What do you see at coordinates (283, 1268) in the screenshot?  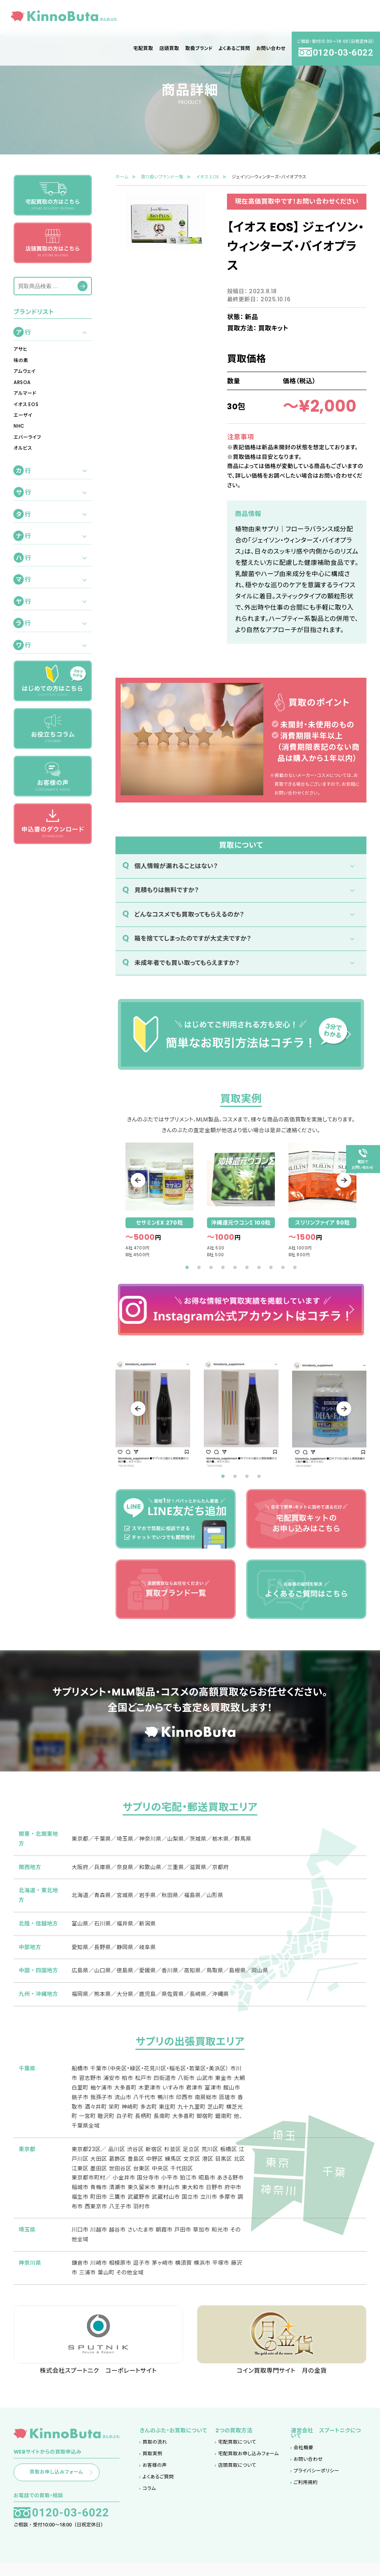 I see `9 [tab]` at bounding box center [283, 1268].